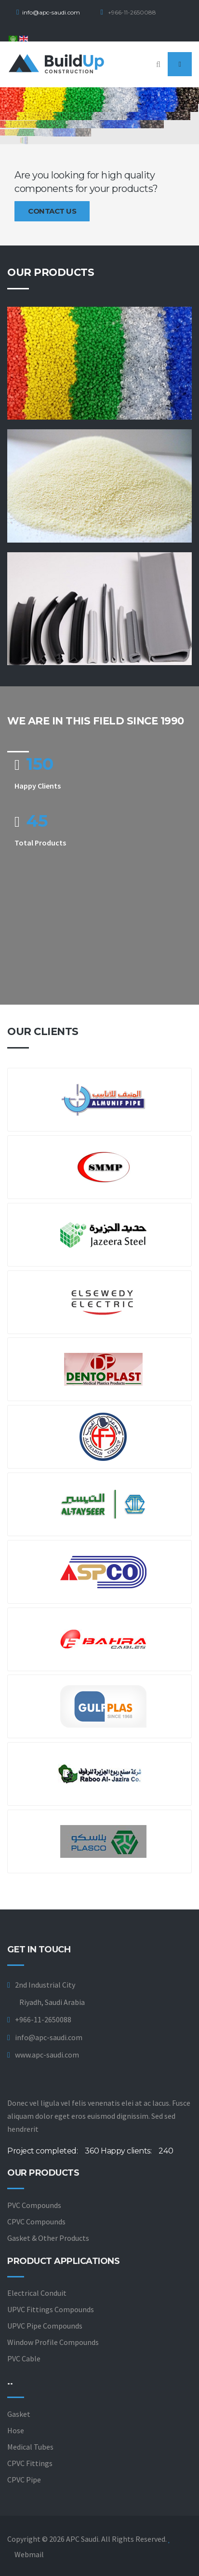 This screenshot has width=199, height=2576. I want to click on UPVC Fittings Compounds, so click(50, 2309).